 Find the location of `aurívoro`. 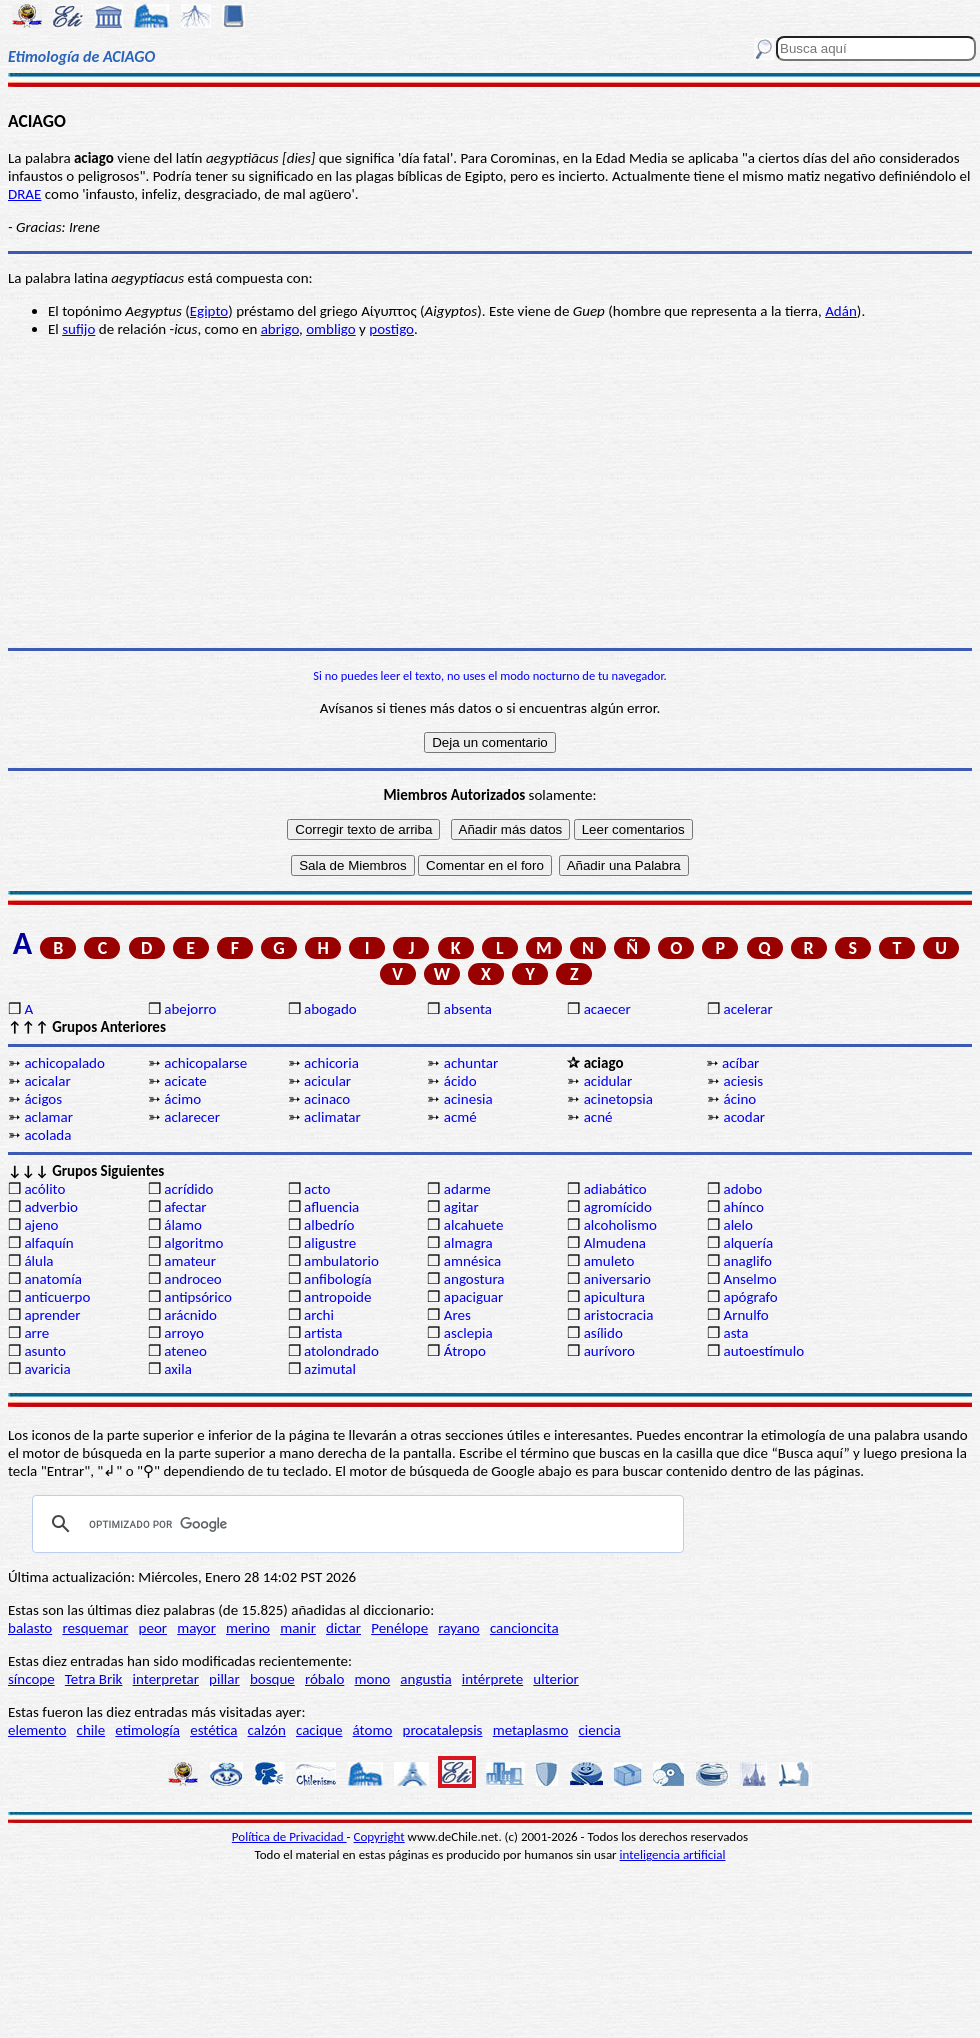

aurívoro is located at coordinates (609, 1351).